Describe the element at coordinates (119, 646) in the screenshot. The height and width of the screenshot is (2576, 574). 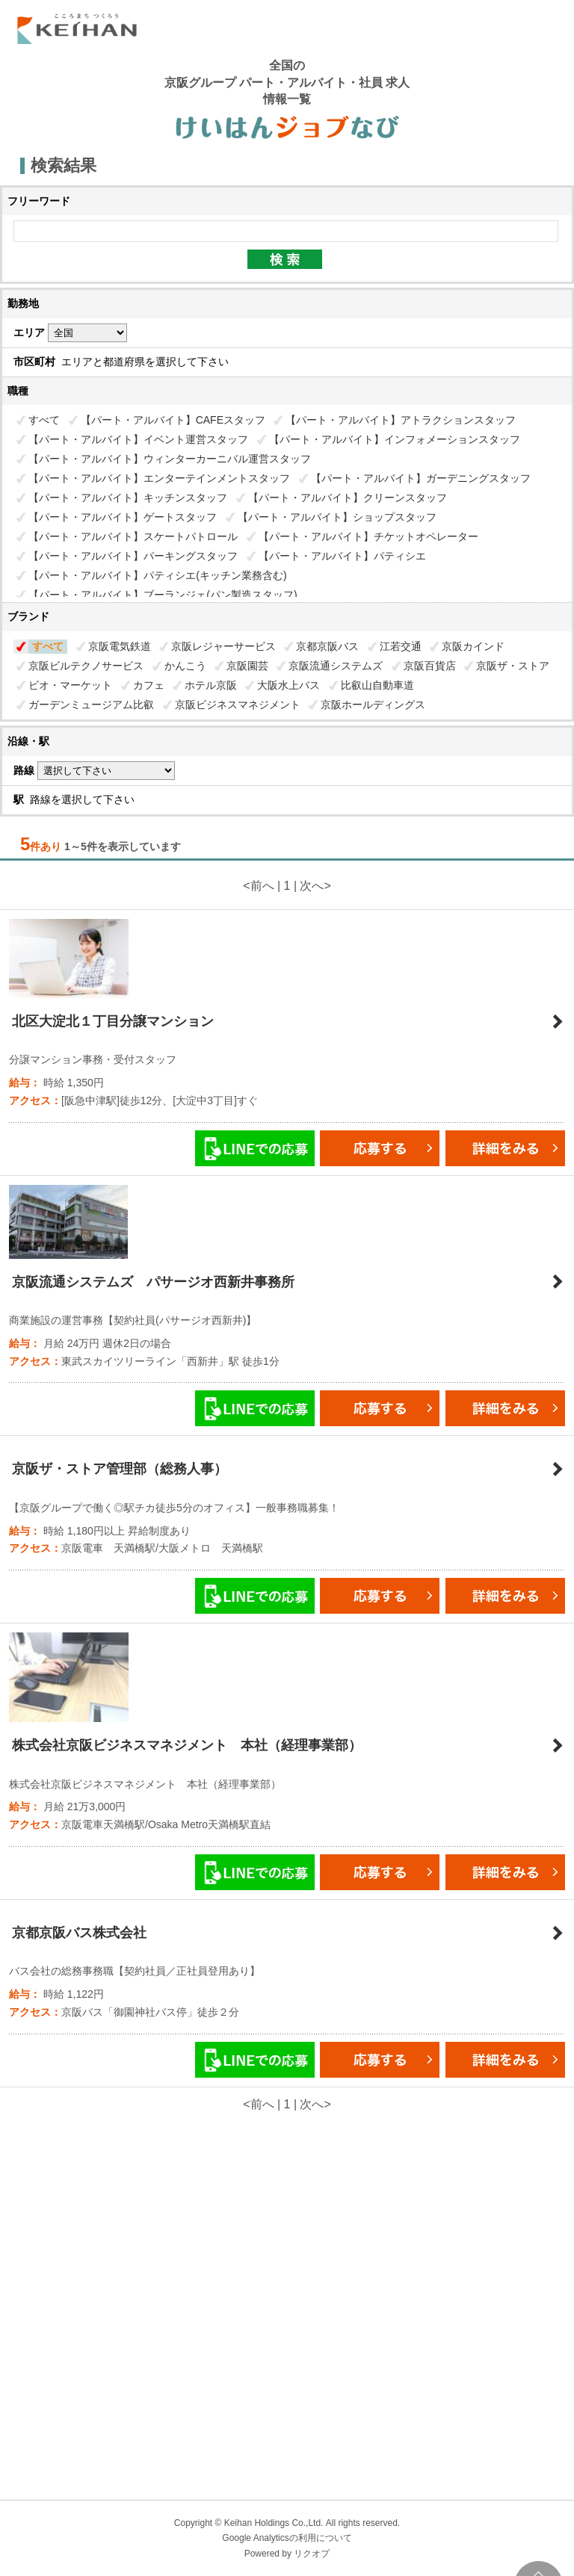
I see `京阪電気鉄道` at that location.